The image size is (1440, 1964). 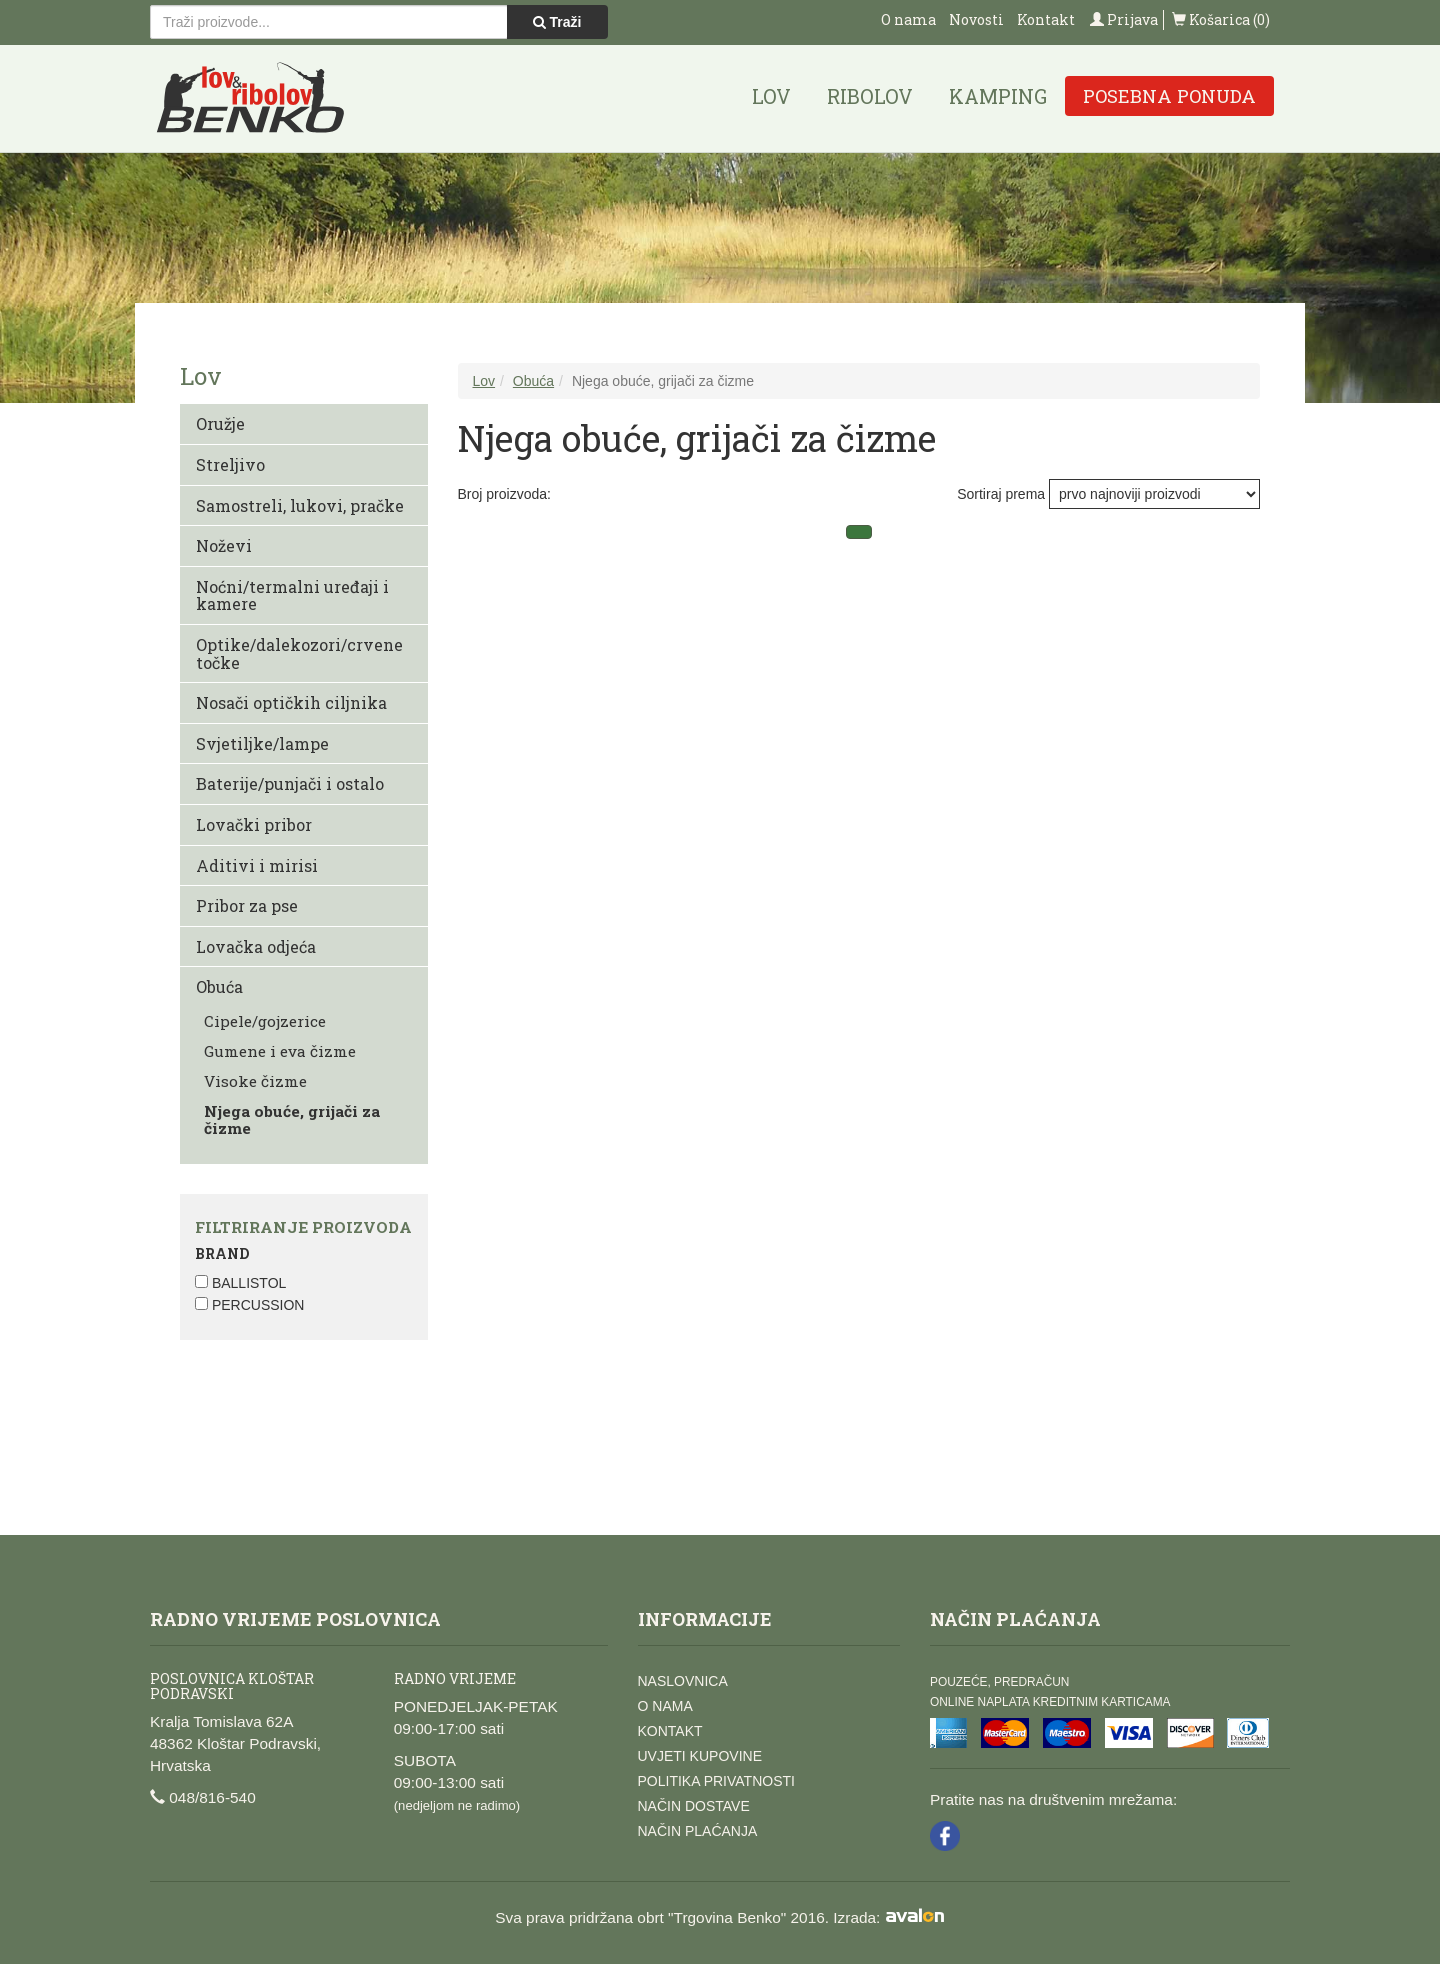 I want to click on Kamping, so click(x=998, y=96).